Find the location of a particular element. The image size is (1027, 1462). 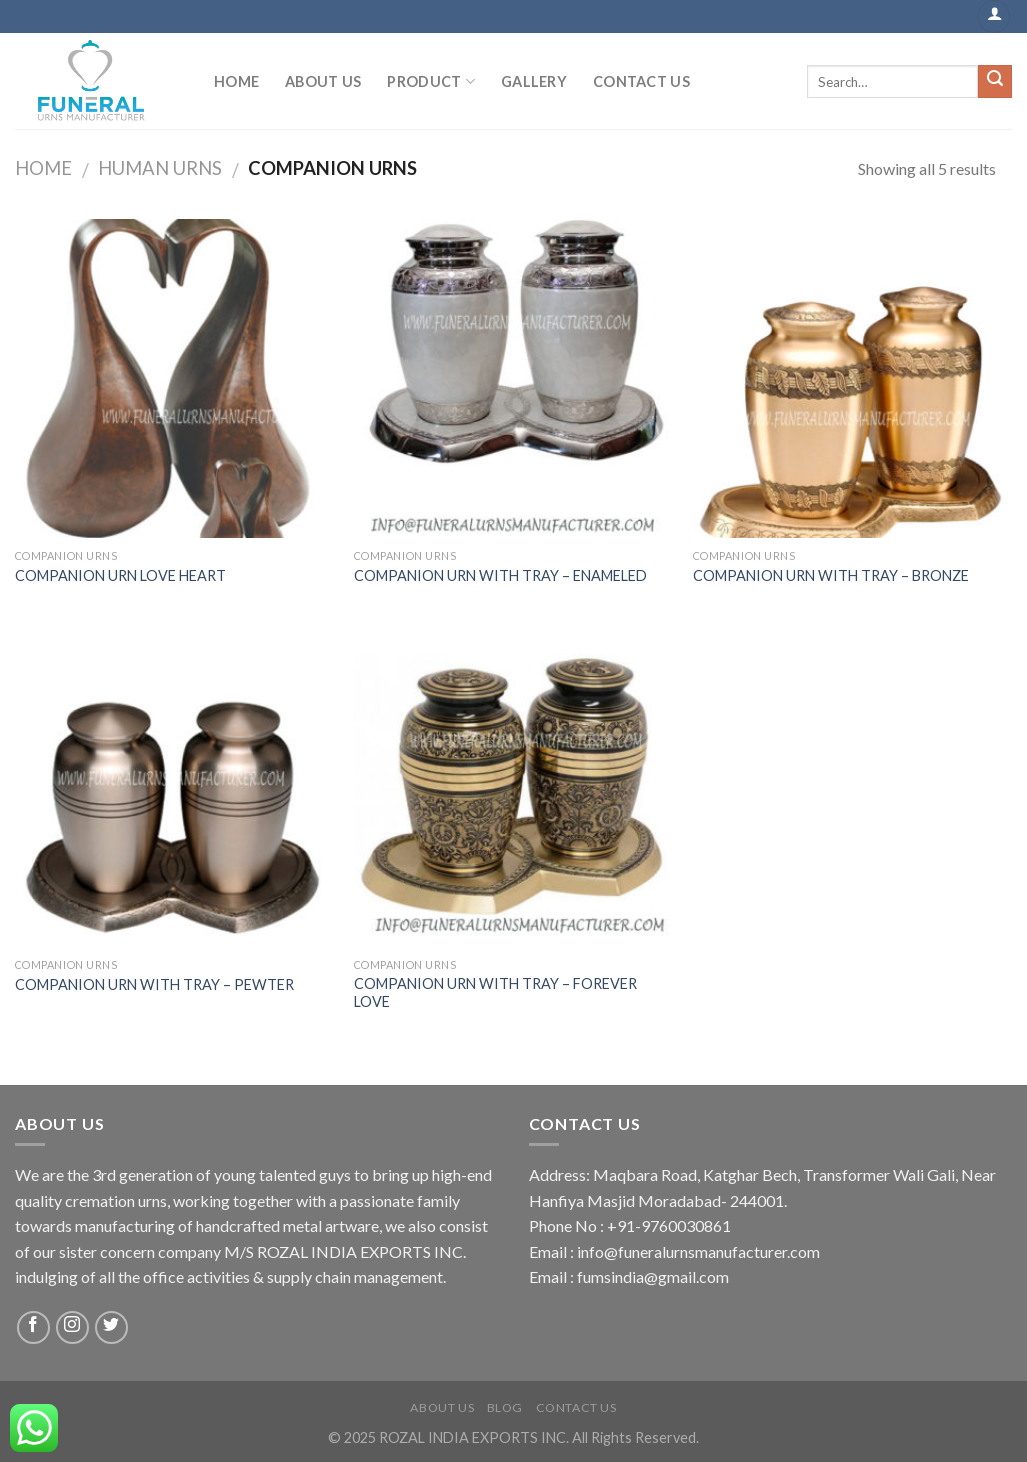

COMPANION URN WITH TRAY – BRONZE is located at coordinates (831, 575).